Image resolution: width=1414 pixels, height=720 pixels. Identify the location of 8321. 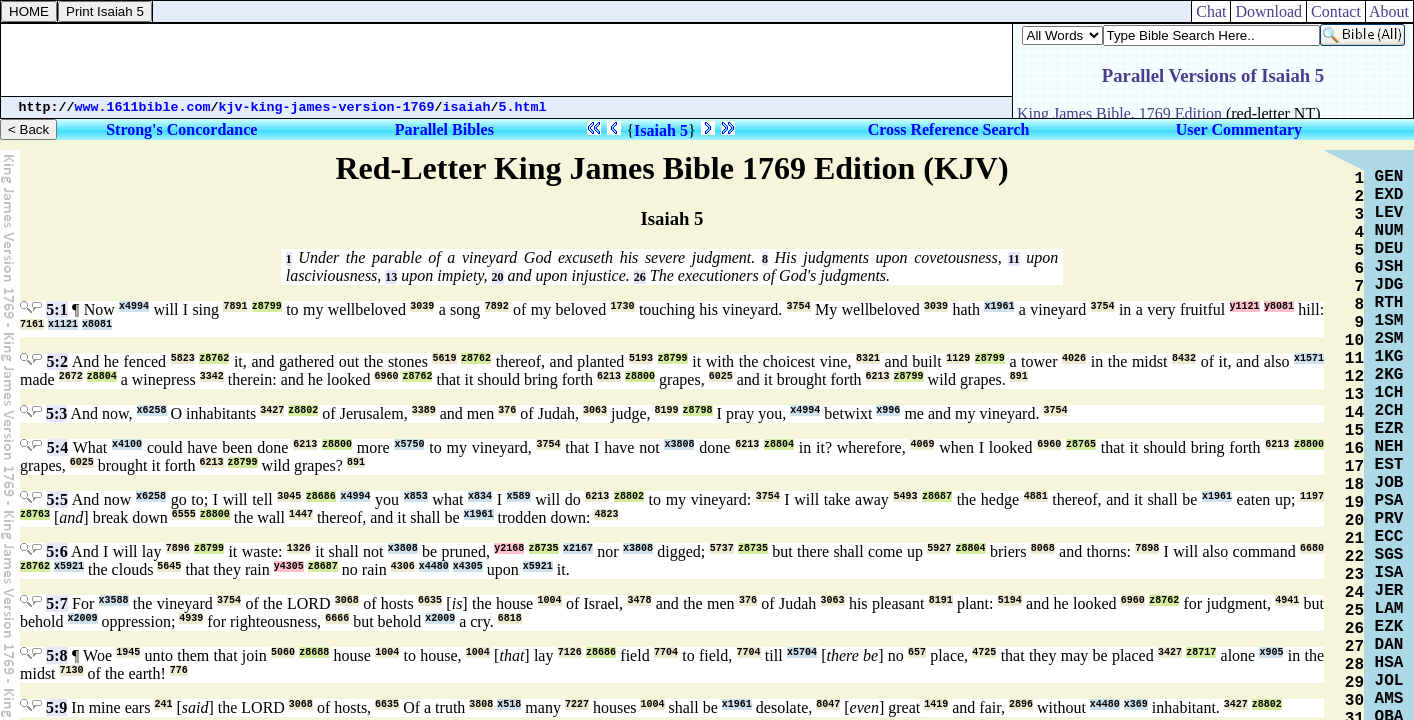
(868, 358).